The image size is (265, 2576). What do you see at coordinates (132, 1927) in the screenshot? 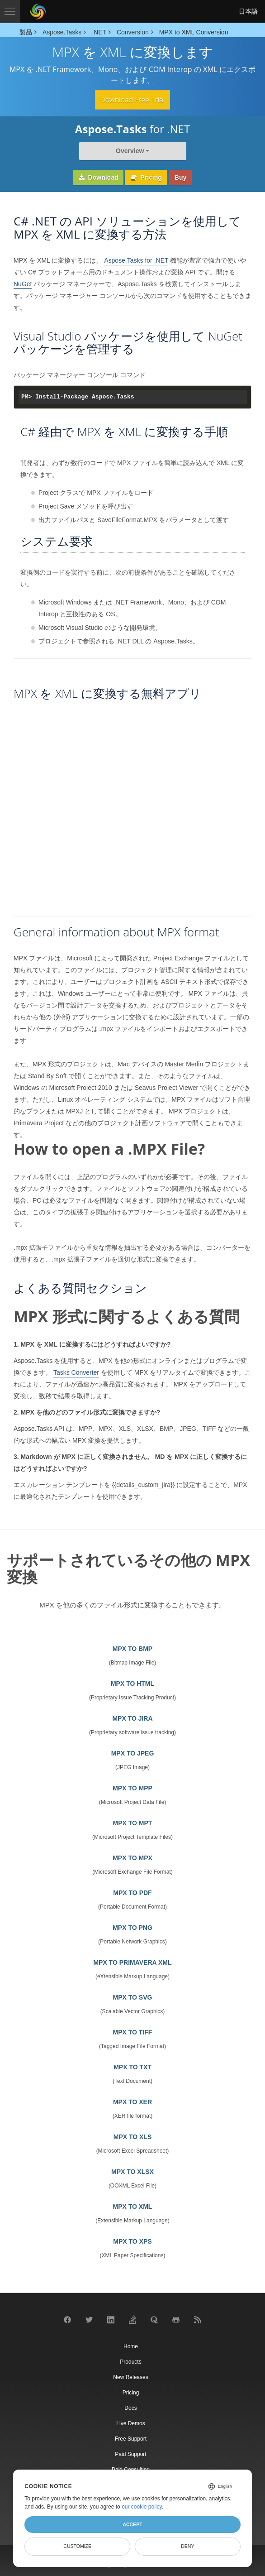
I see `MPX TO PNG` at bounding box center [132, 1927].